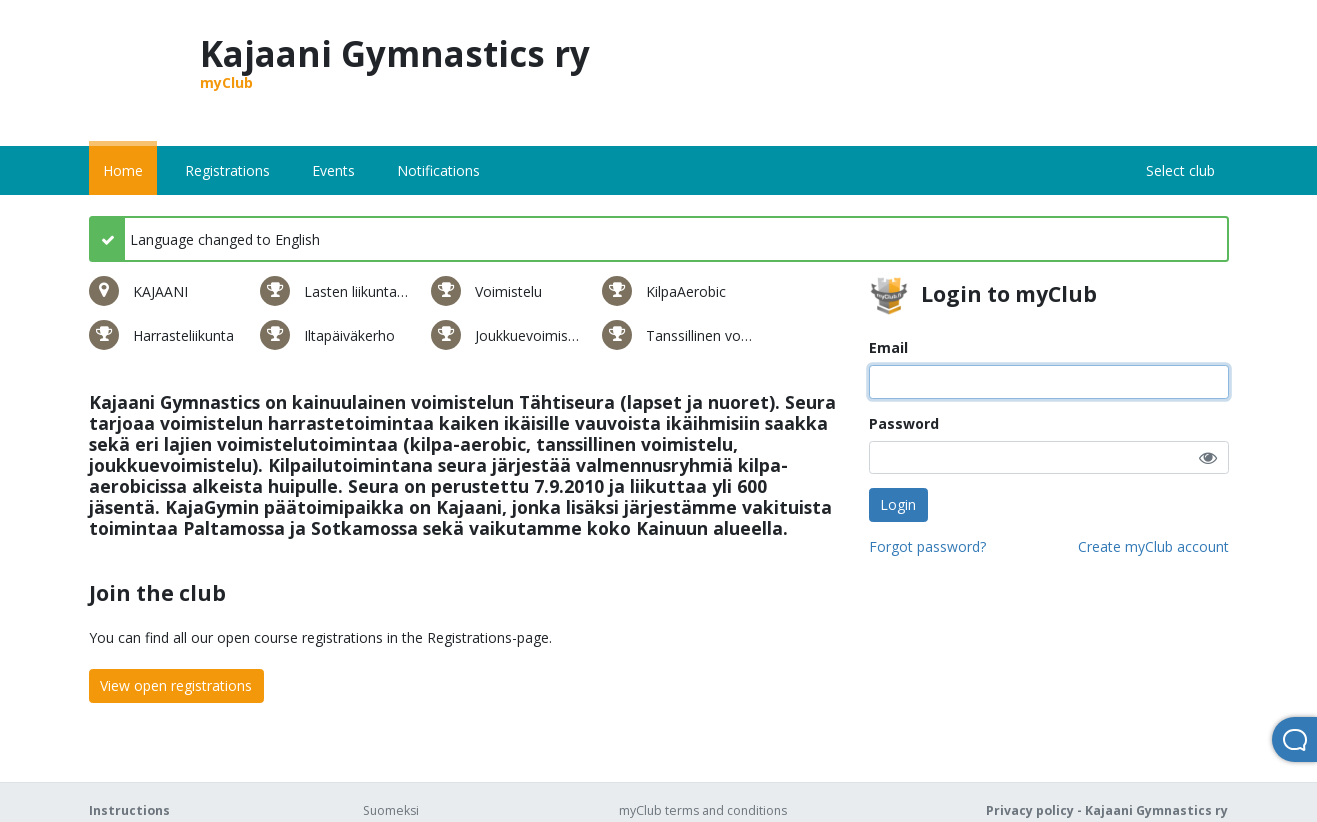 The width and height of the screenshot is (1317, 822). I want to click on Events, so click(333, 170).